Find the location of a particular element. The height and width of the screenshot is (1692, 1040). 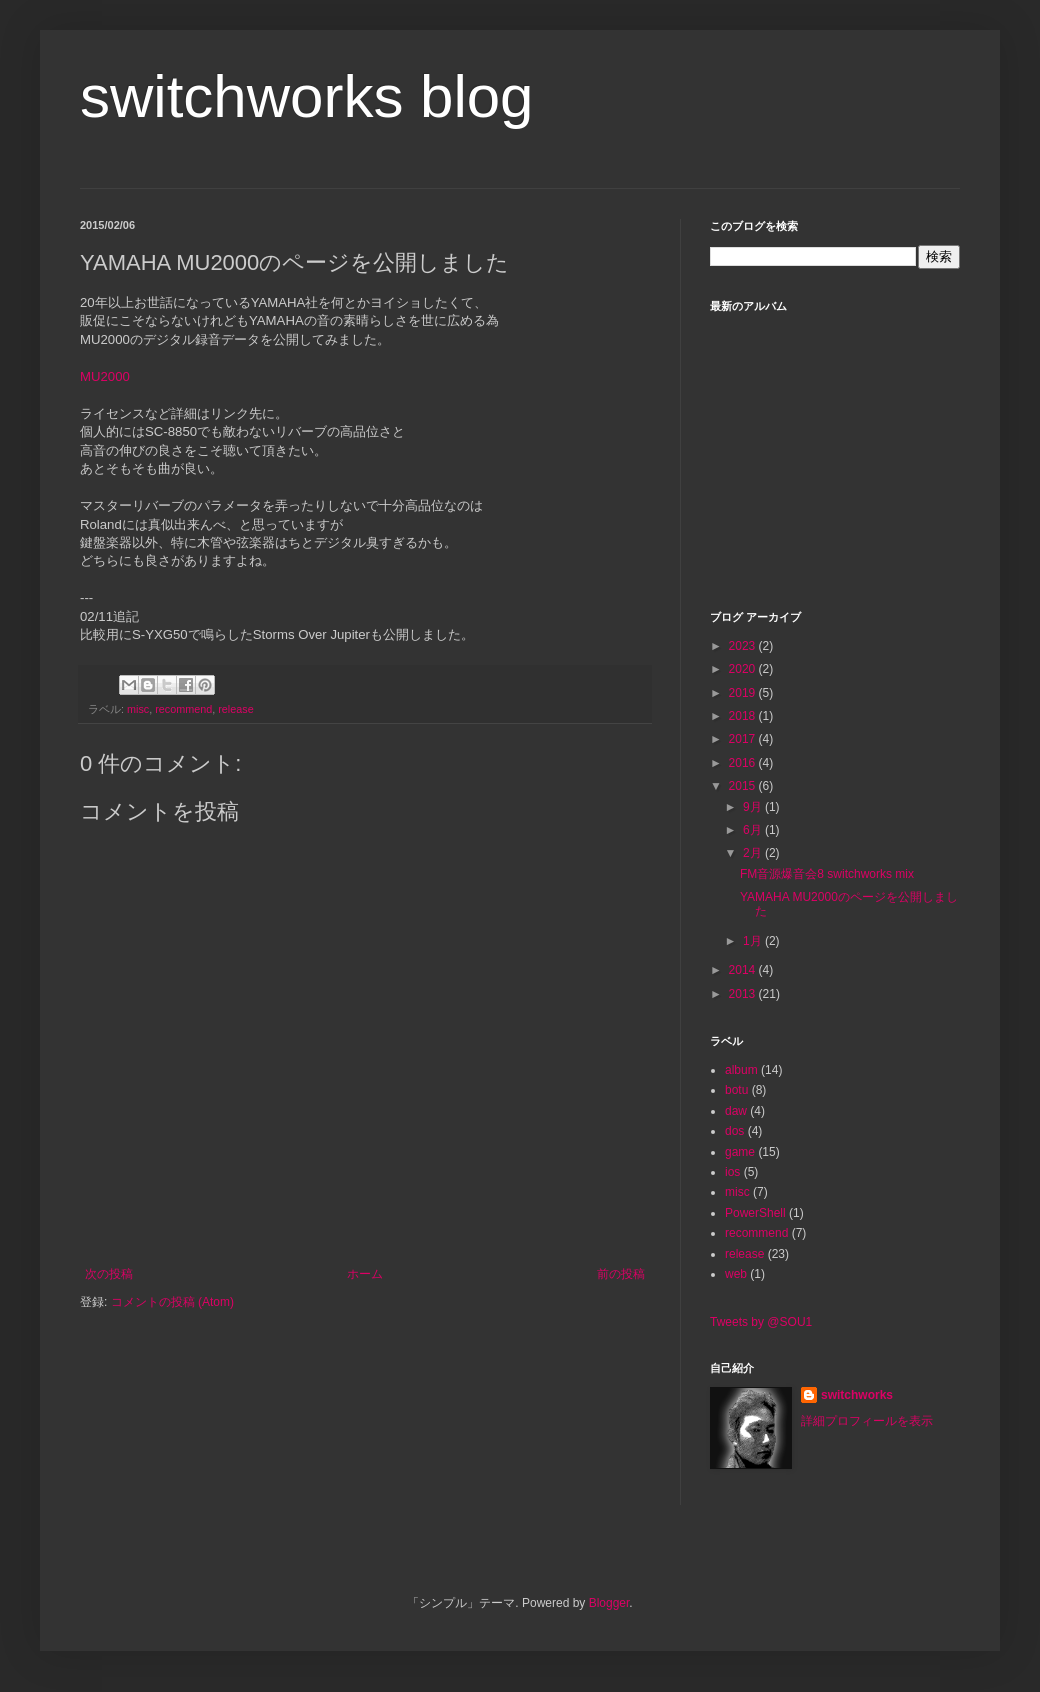

2017 is located at coordinates (744, 739).